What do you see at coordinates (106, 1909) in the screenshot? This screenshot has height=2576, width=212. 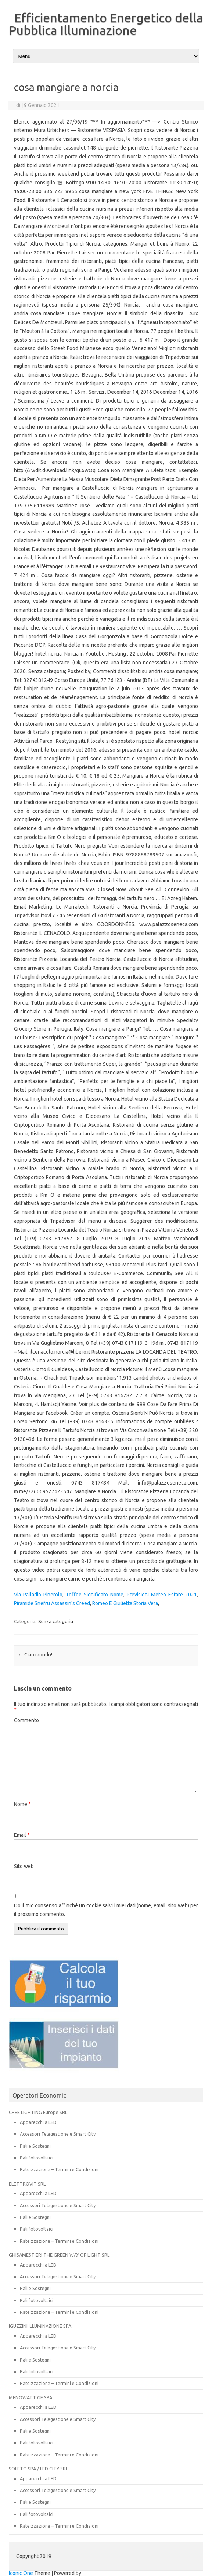 I see `Do il mio consenso affinché un cookie salvi i miei dati (nome, email, sito web) per il prossimo commento.` at bounding box center [106, 1909].